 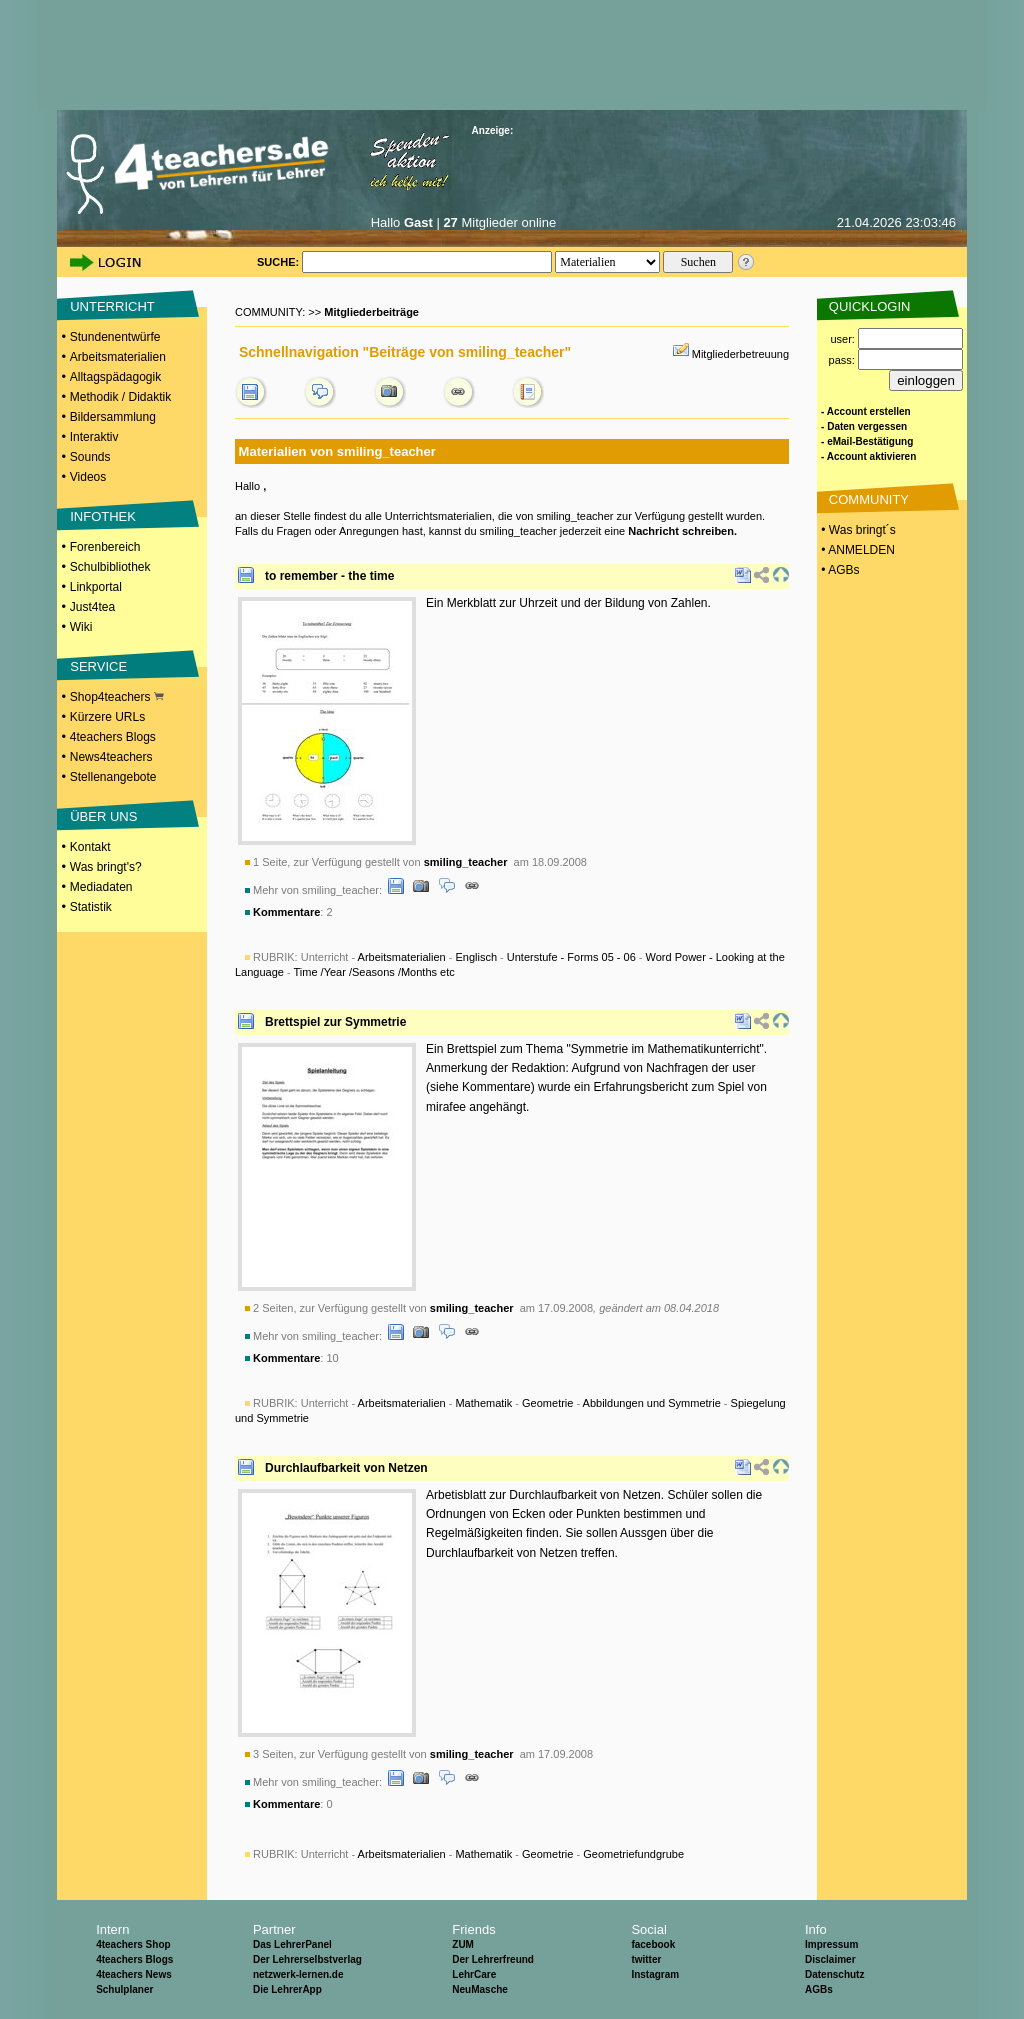 I want to click on Kommentare, so click(x=286, y=912).